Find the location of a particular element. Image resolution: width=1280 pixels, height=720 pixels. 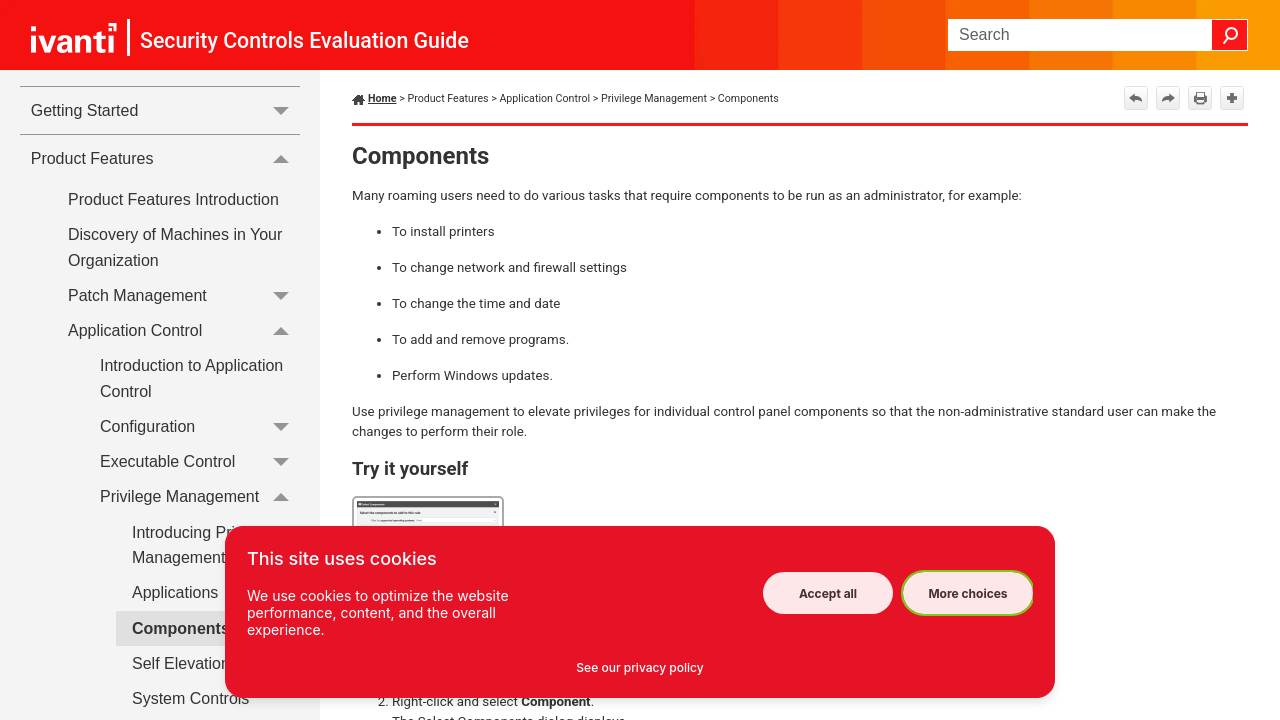

Introduction to Application Control is located at coordinates (191, 378).